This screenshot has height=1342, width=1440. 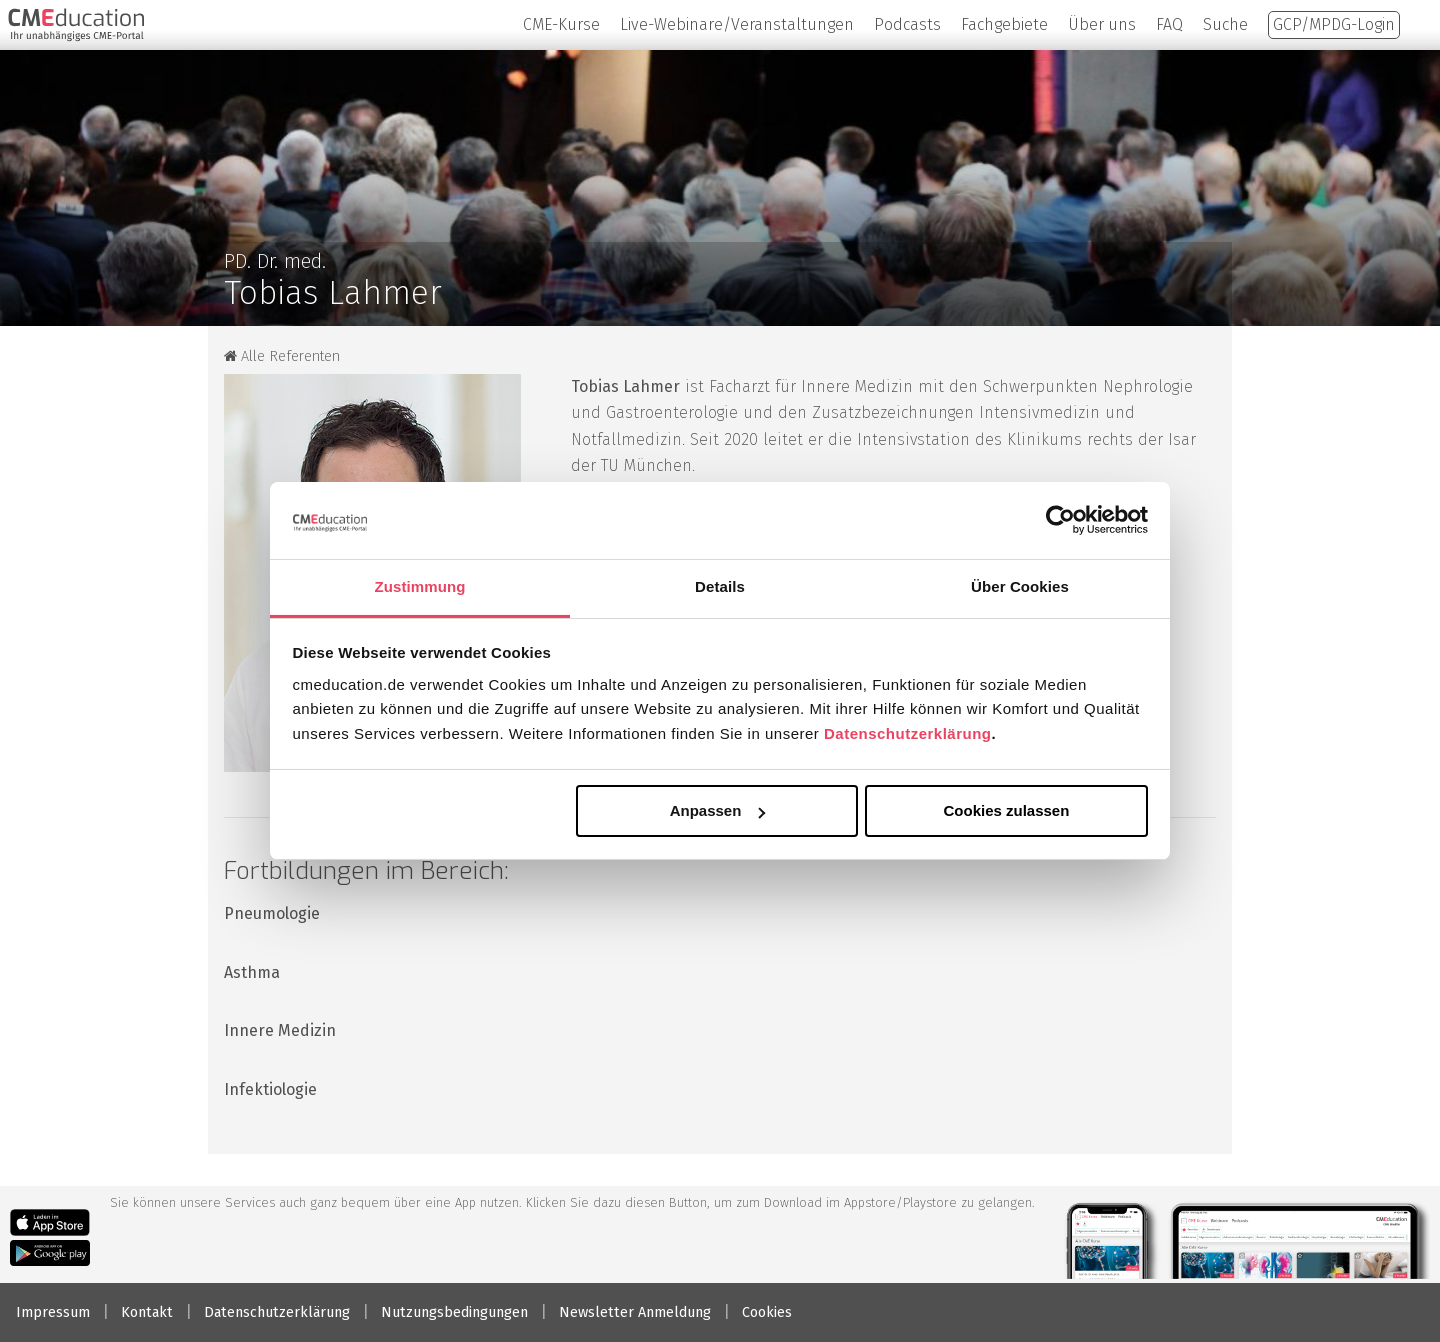 What do you see at coordinates (737, 24) in the screenshot?
I see `Live-Webinare/Veranstaltungen` at bounding box center [737, 24].